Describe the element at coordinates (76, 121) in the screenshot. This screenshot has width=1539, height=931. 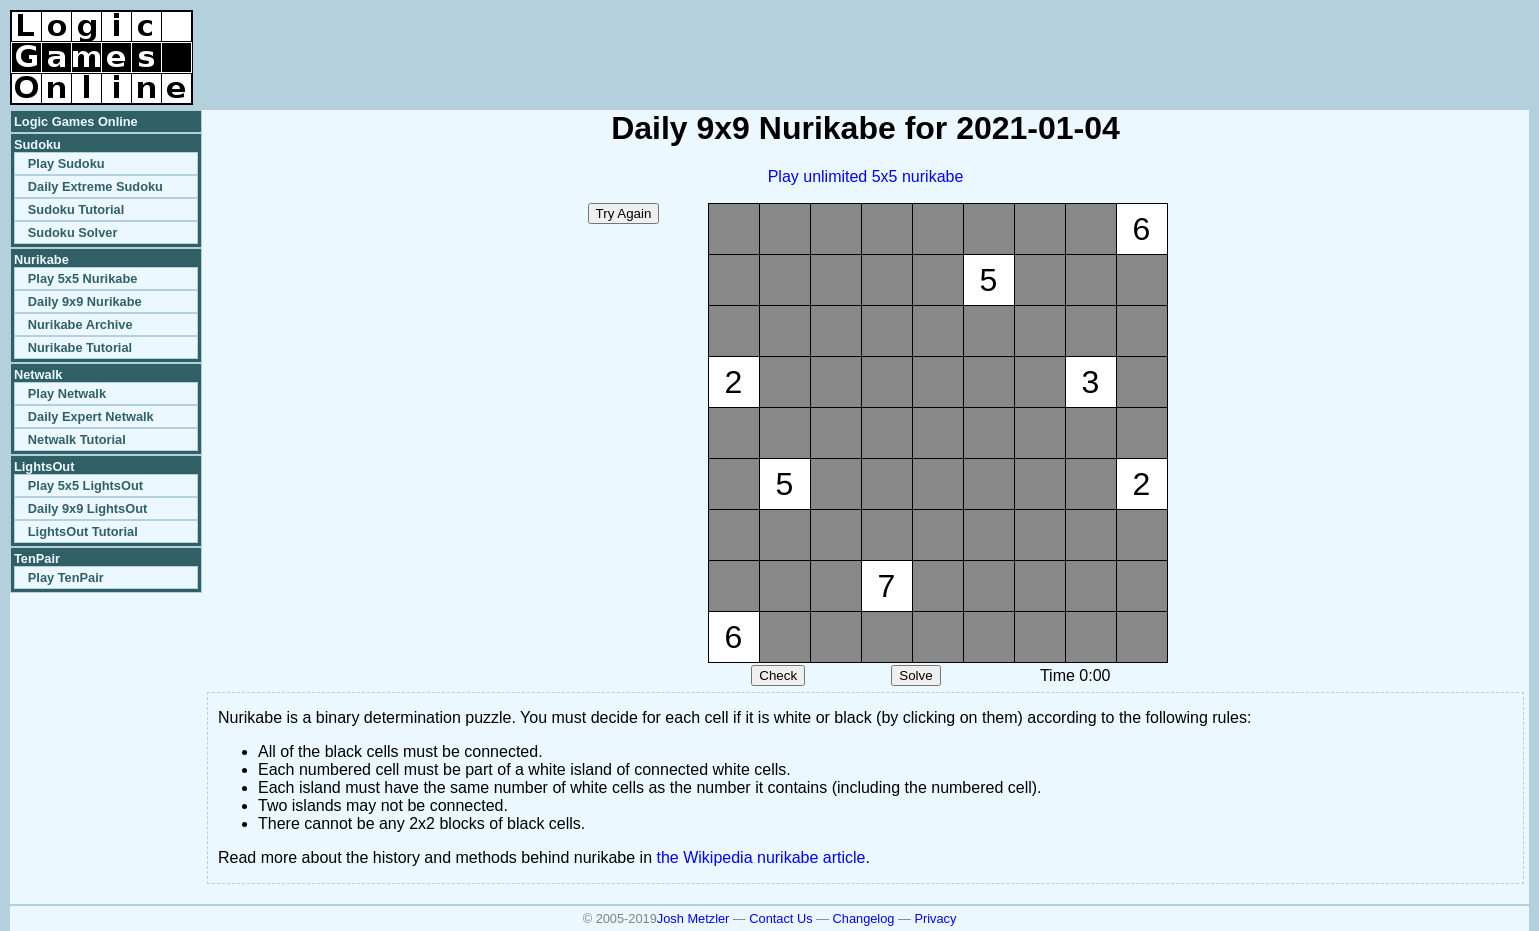
I see `Logic Games Online` at that location.